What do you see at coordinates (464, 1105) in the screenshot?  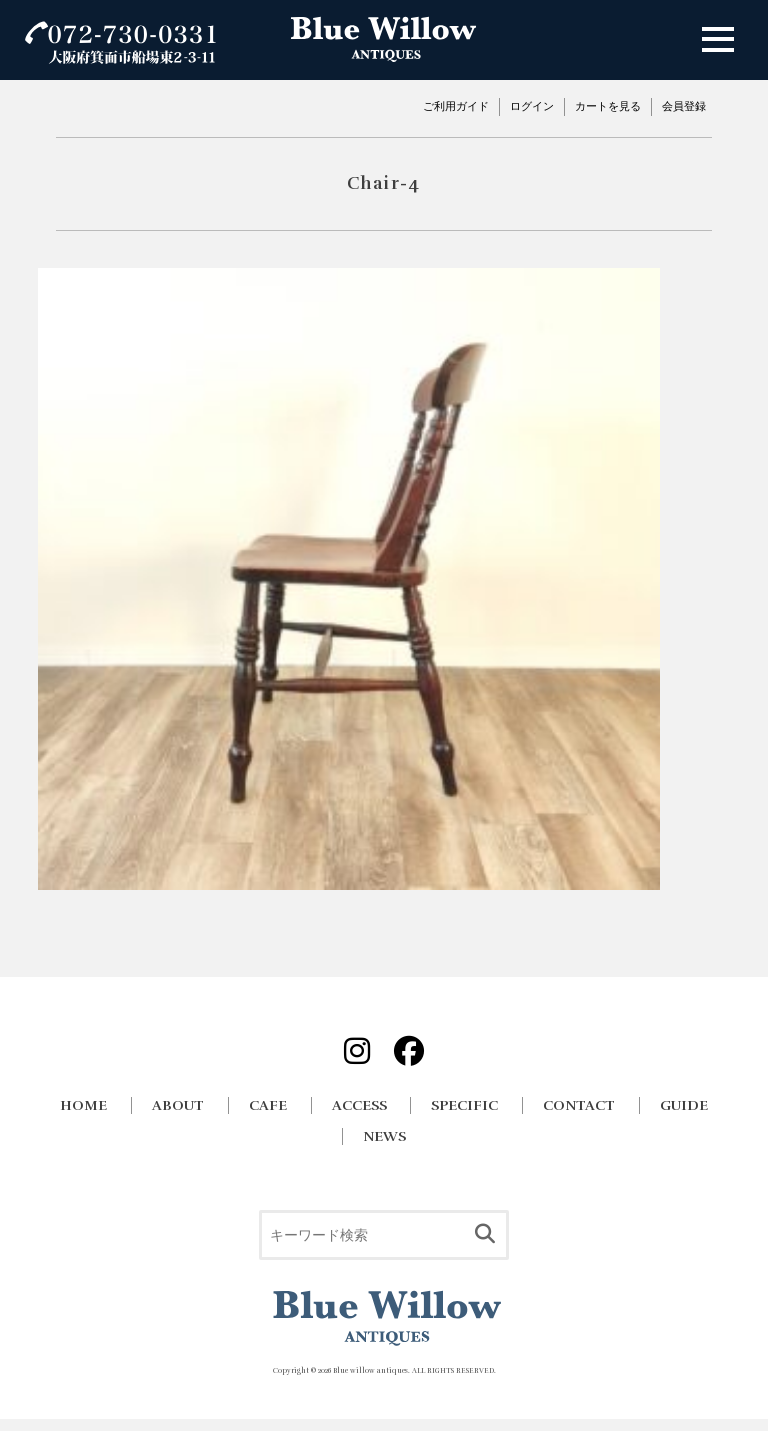 I see `SPECIFIC` at bounding box center [464, 1105].